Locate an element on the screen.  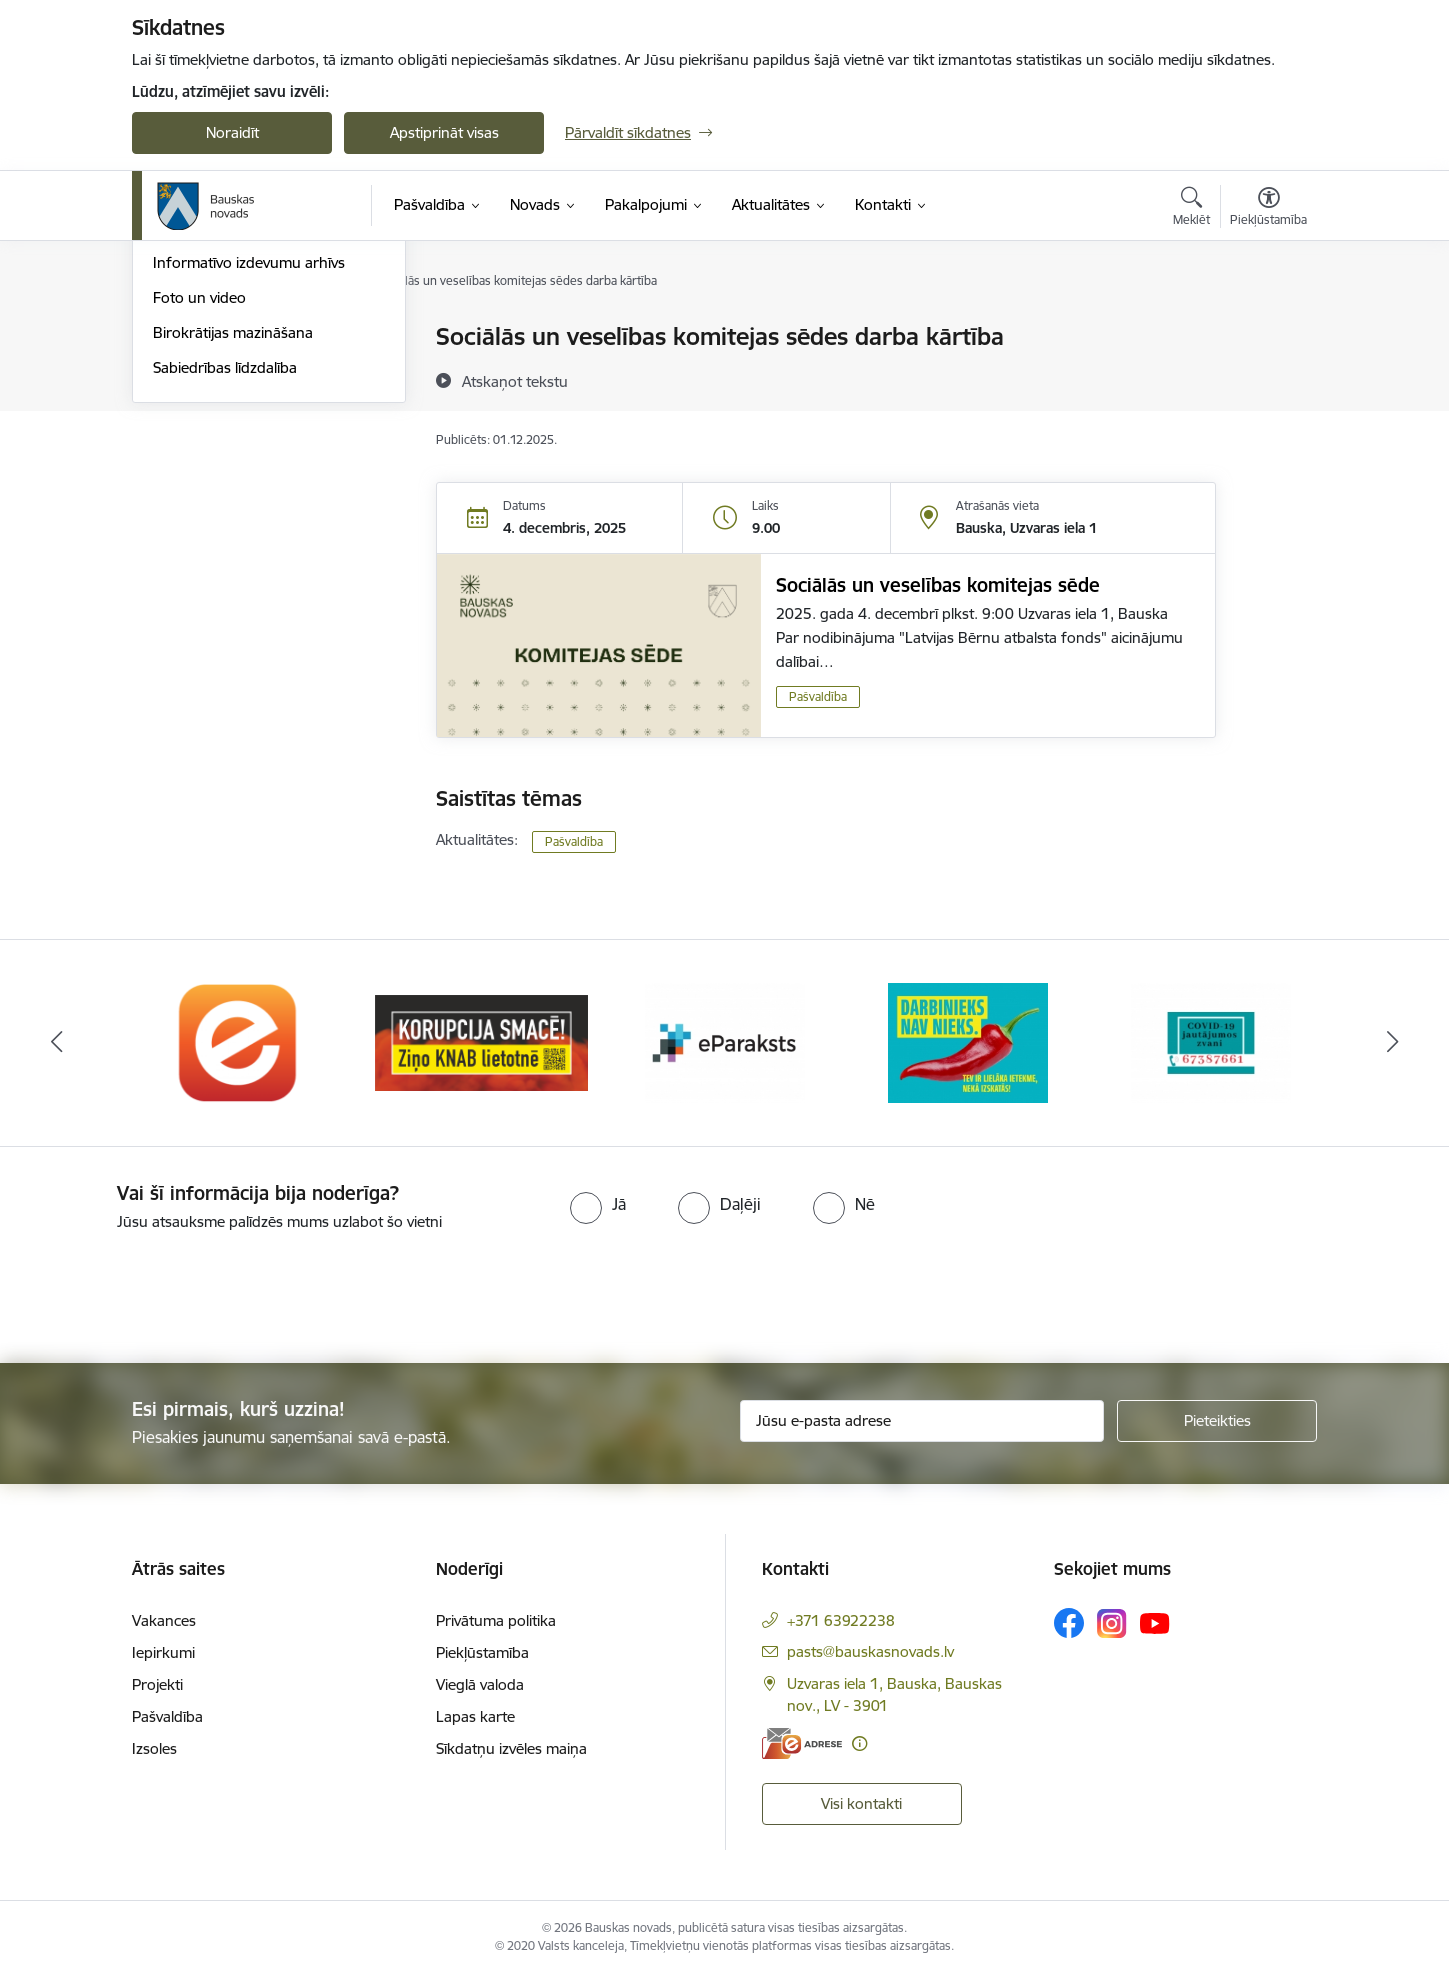
Notikumu kalendārs is located at coordinates (221, 372).